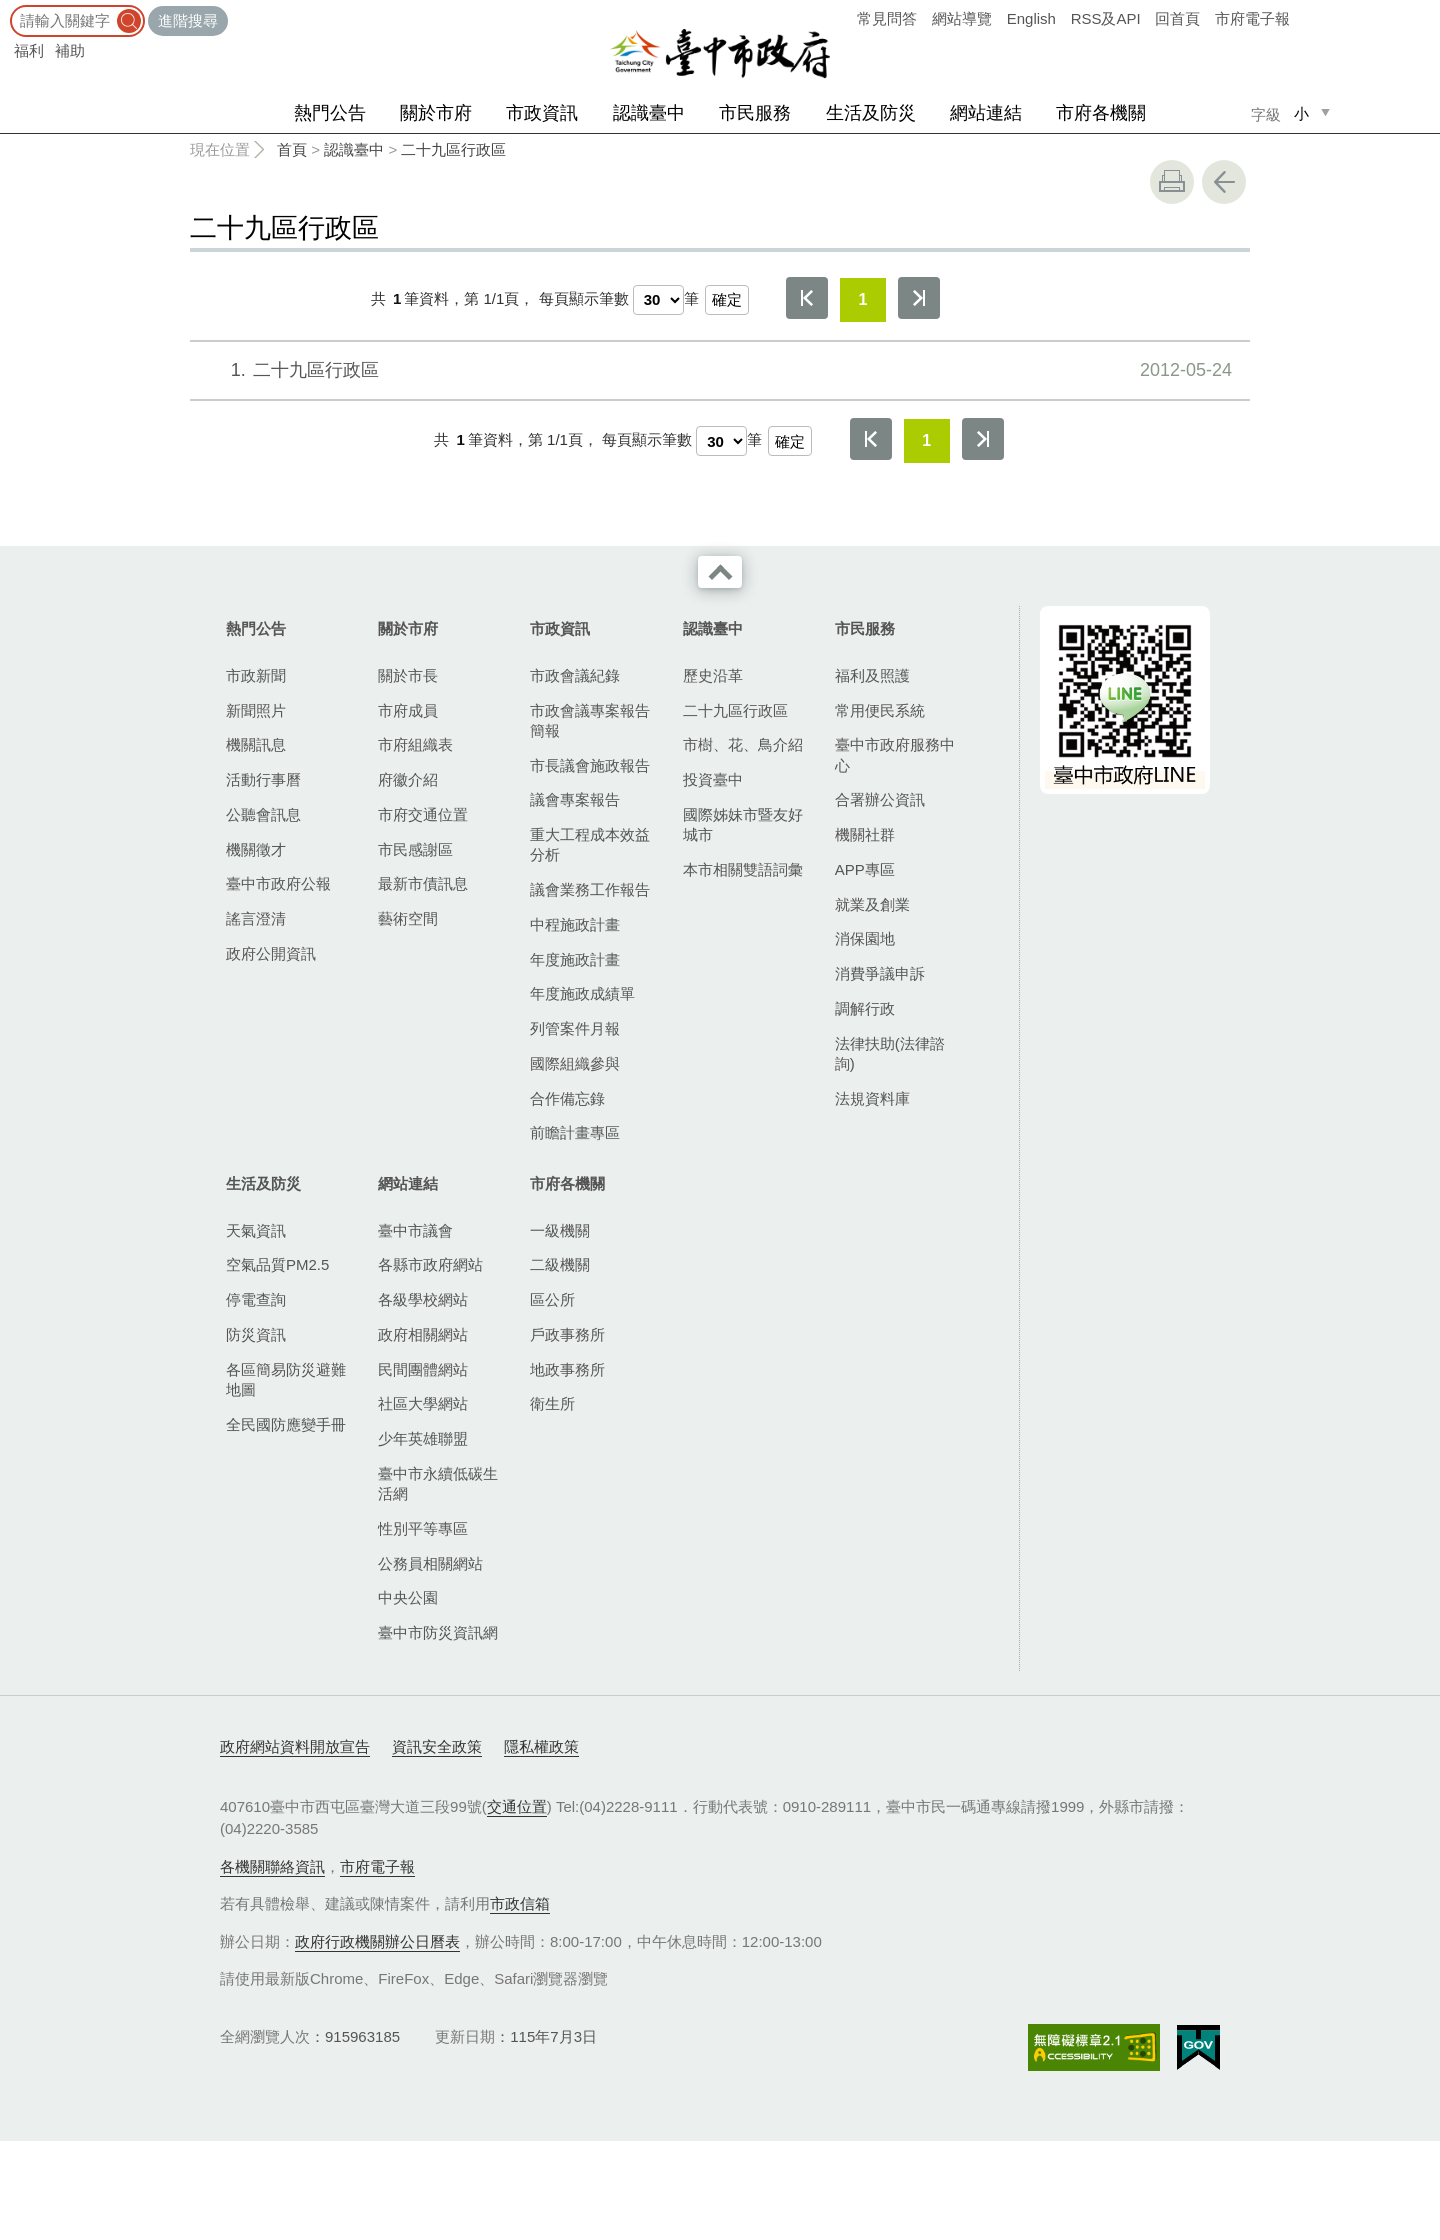 This screenshot has height=2240, width=1440. I want to click on 法規資料庫, so click(872, 1098).